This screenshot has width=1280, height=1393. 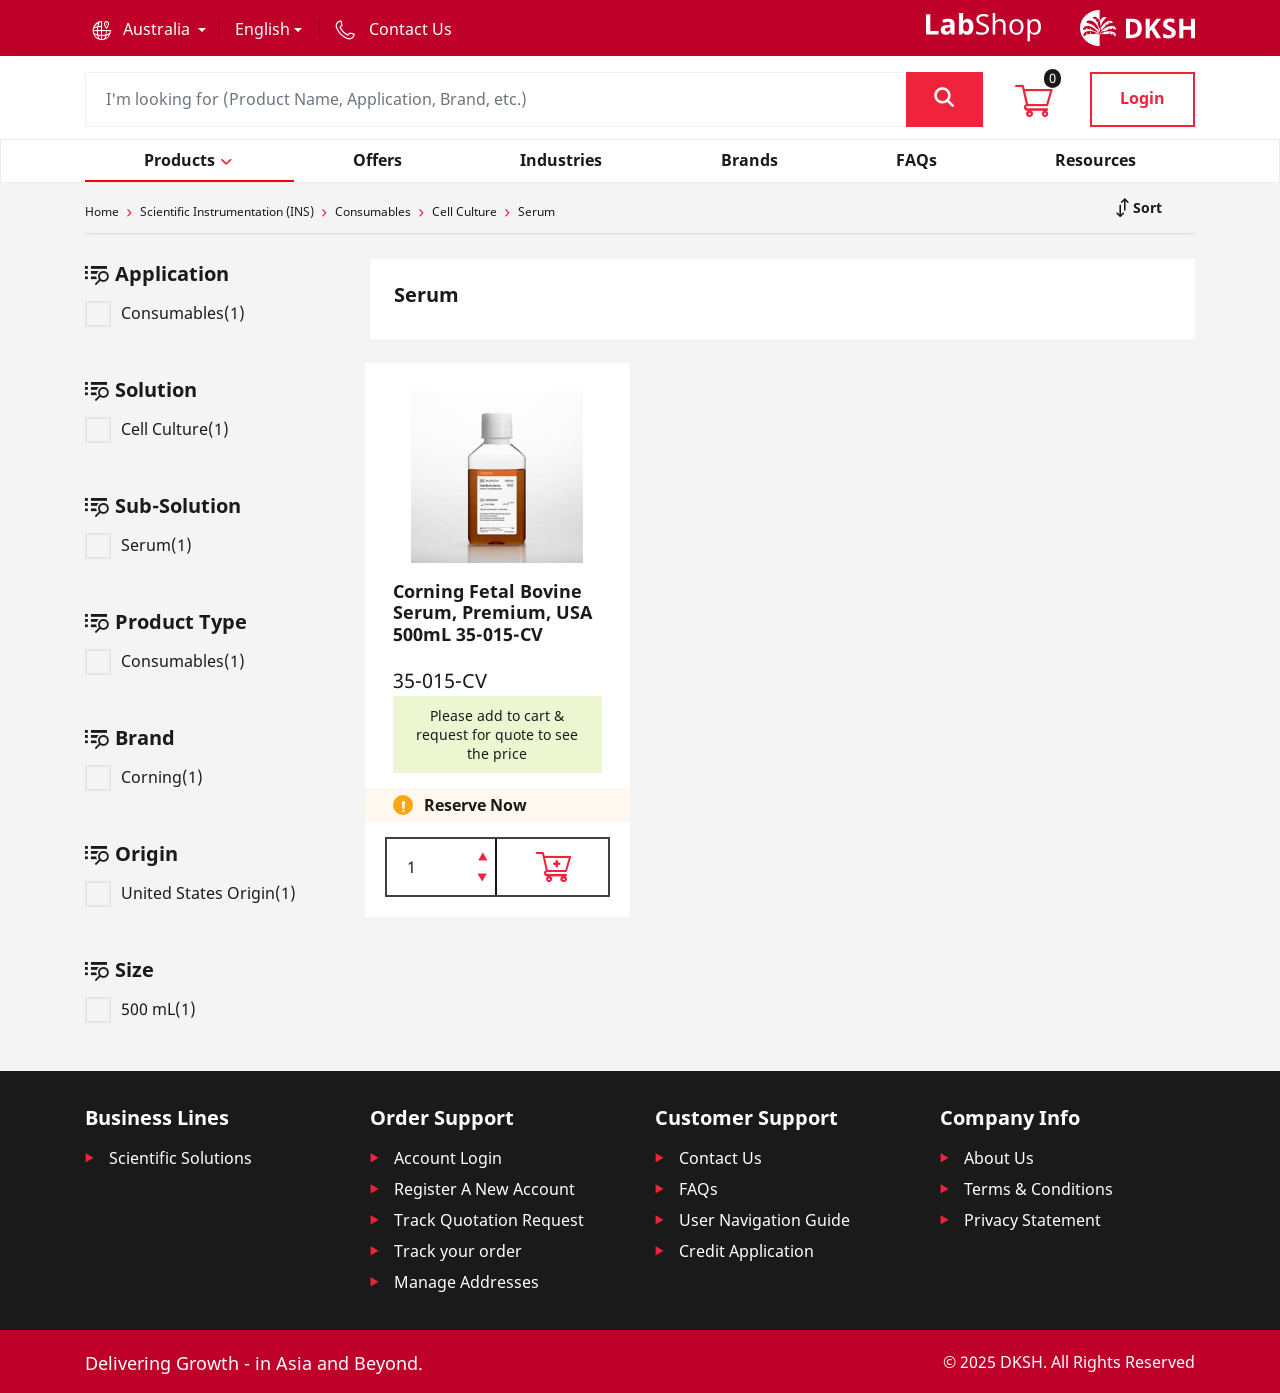 What do you see at coordinates (1032, 1220) in the screenshot?
I see `Privacy Statement` at bounding box center [1032, 1220].